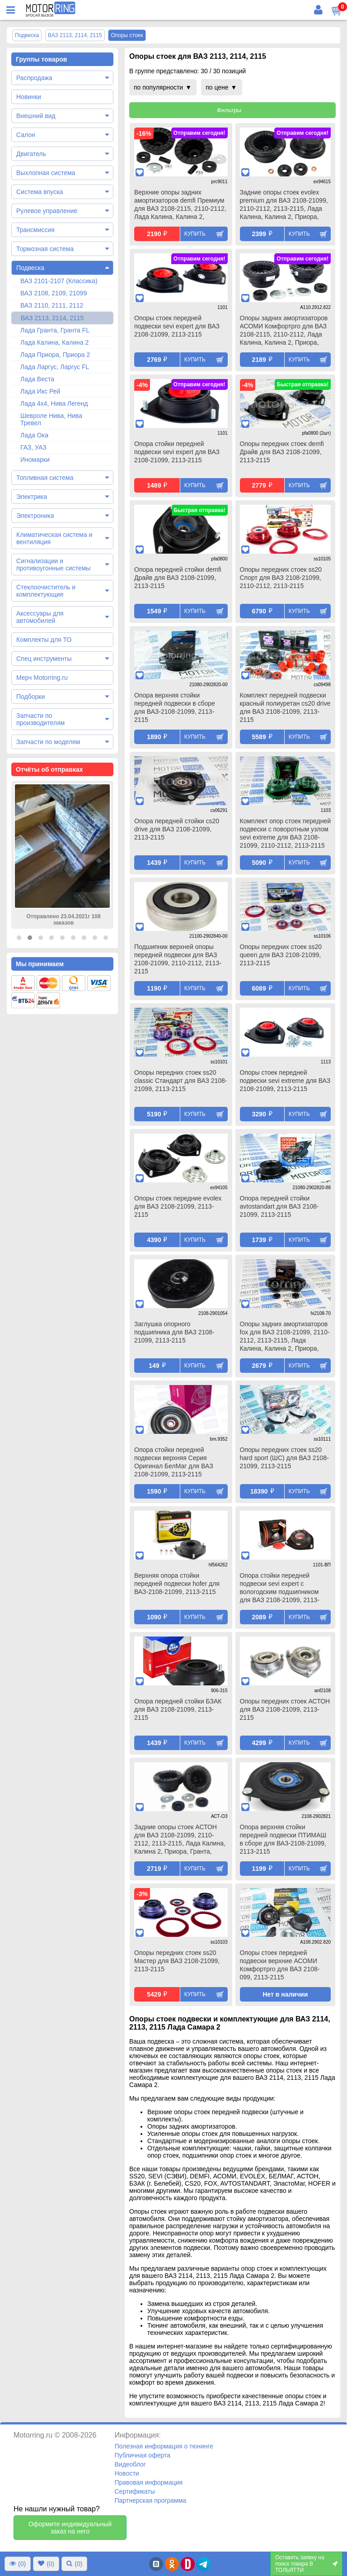 This screenshot has height=2576, width=347. Describe the element at coordinates (150, 2500) in the screenshot. I see `Партнерская программа` at that location.